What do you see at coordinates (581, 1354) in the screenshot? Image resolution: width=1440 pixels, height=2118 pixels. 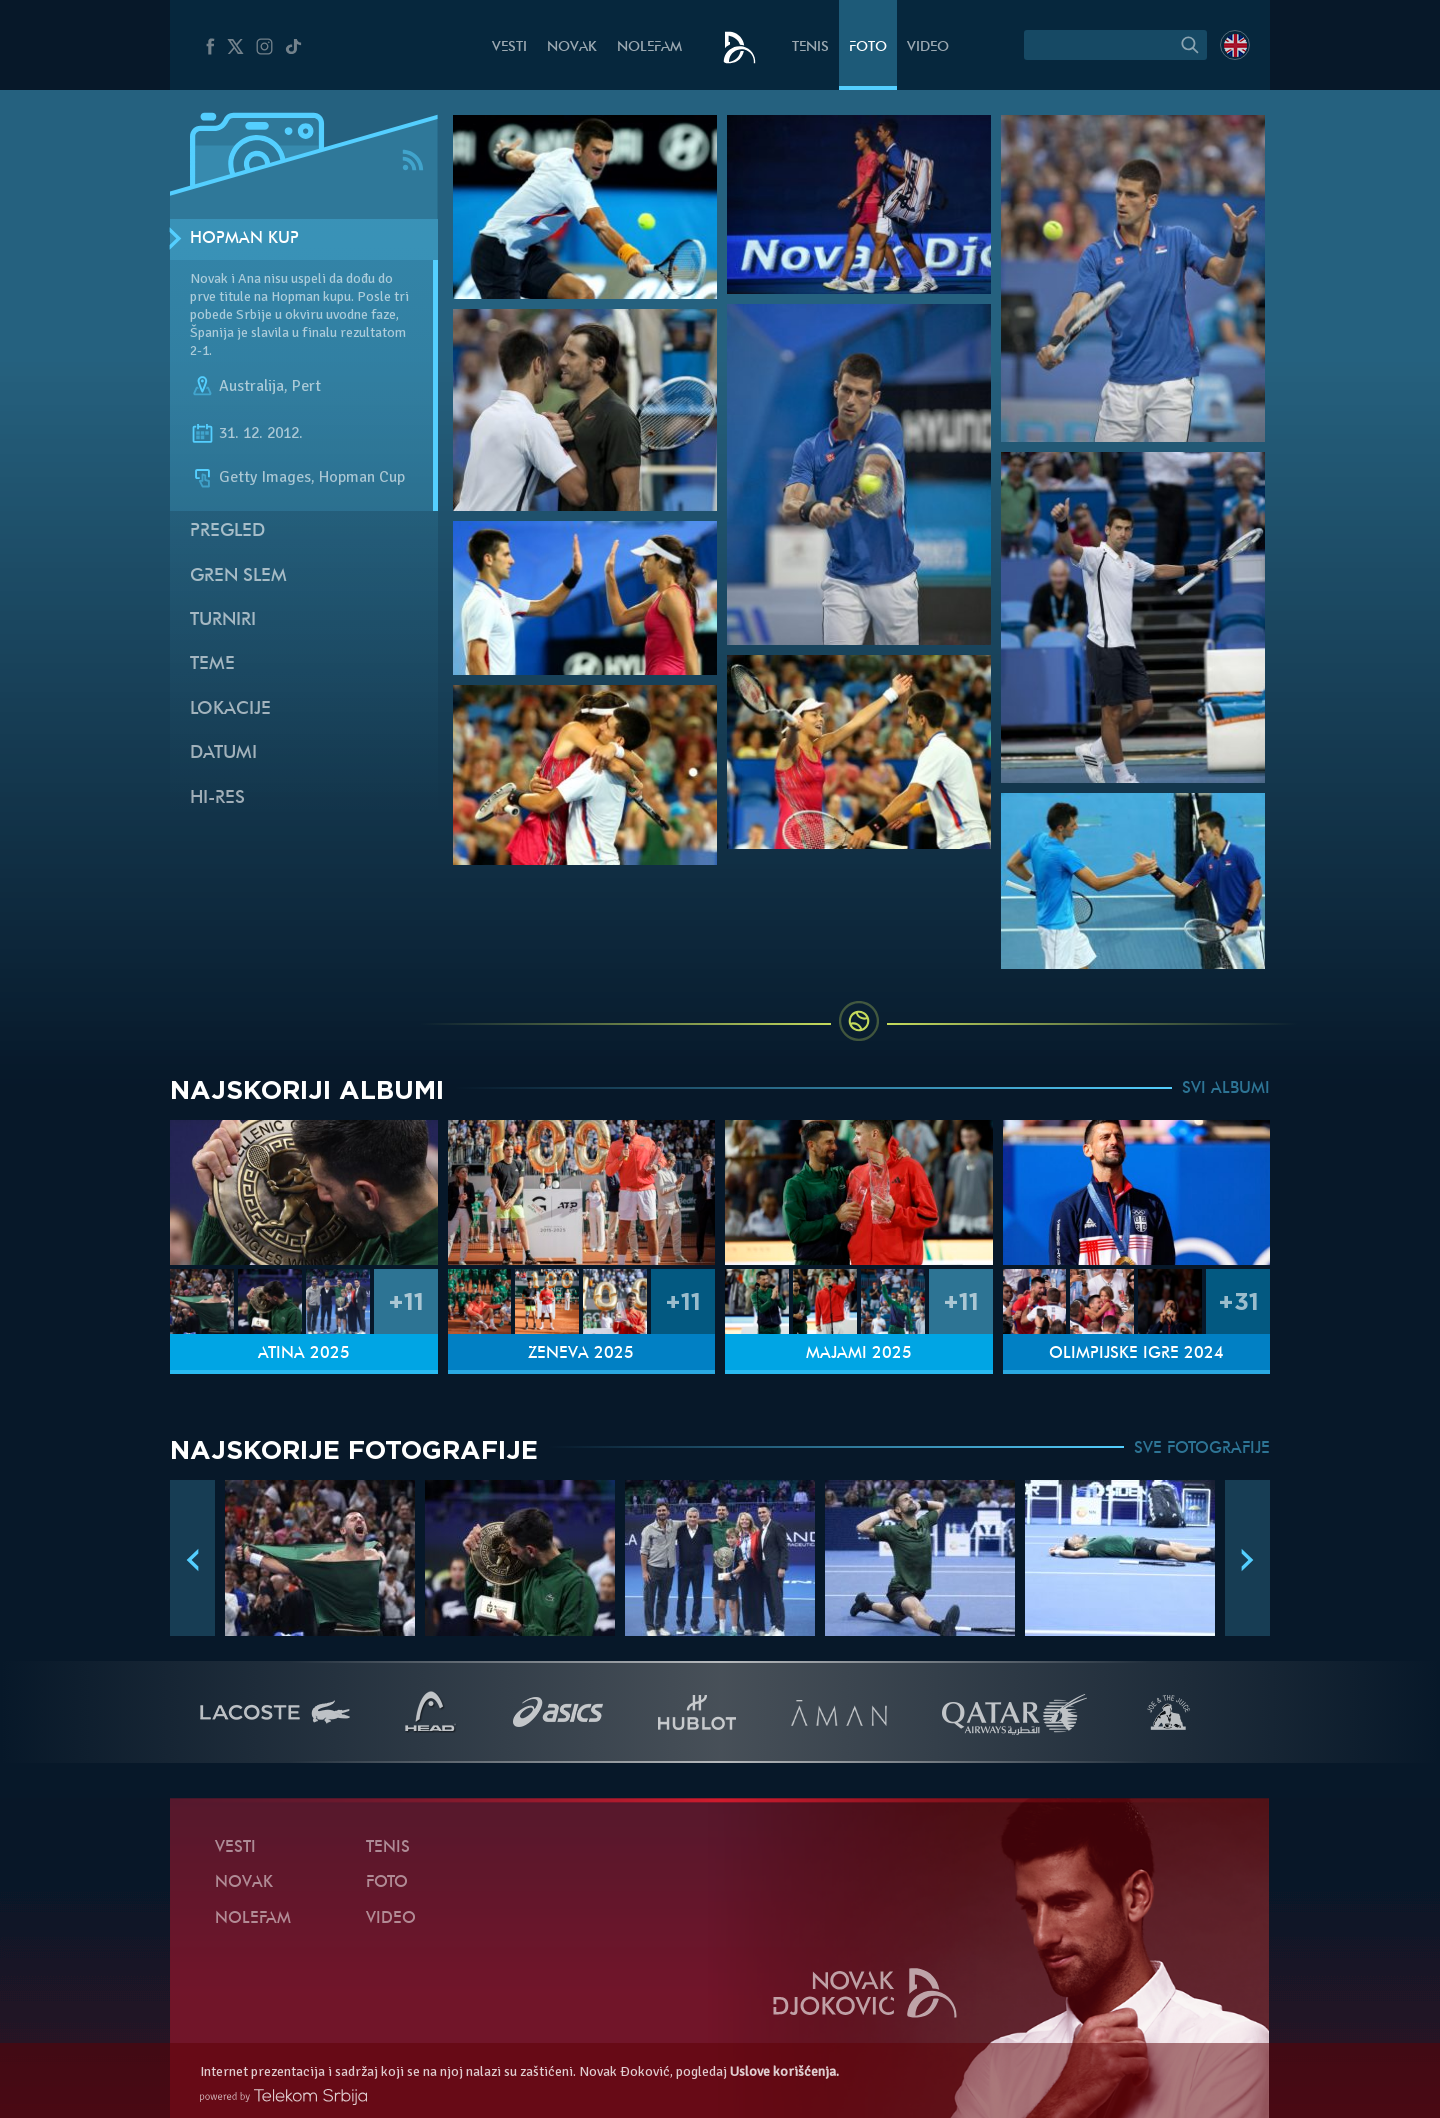 I see `Ženeva 2025` at bounding box center [581, 1354].